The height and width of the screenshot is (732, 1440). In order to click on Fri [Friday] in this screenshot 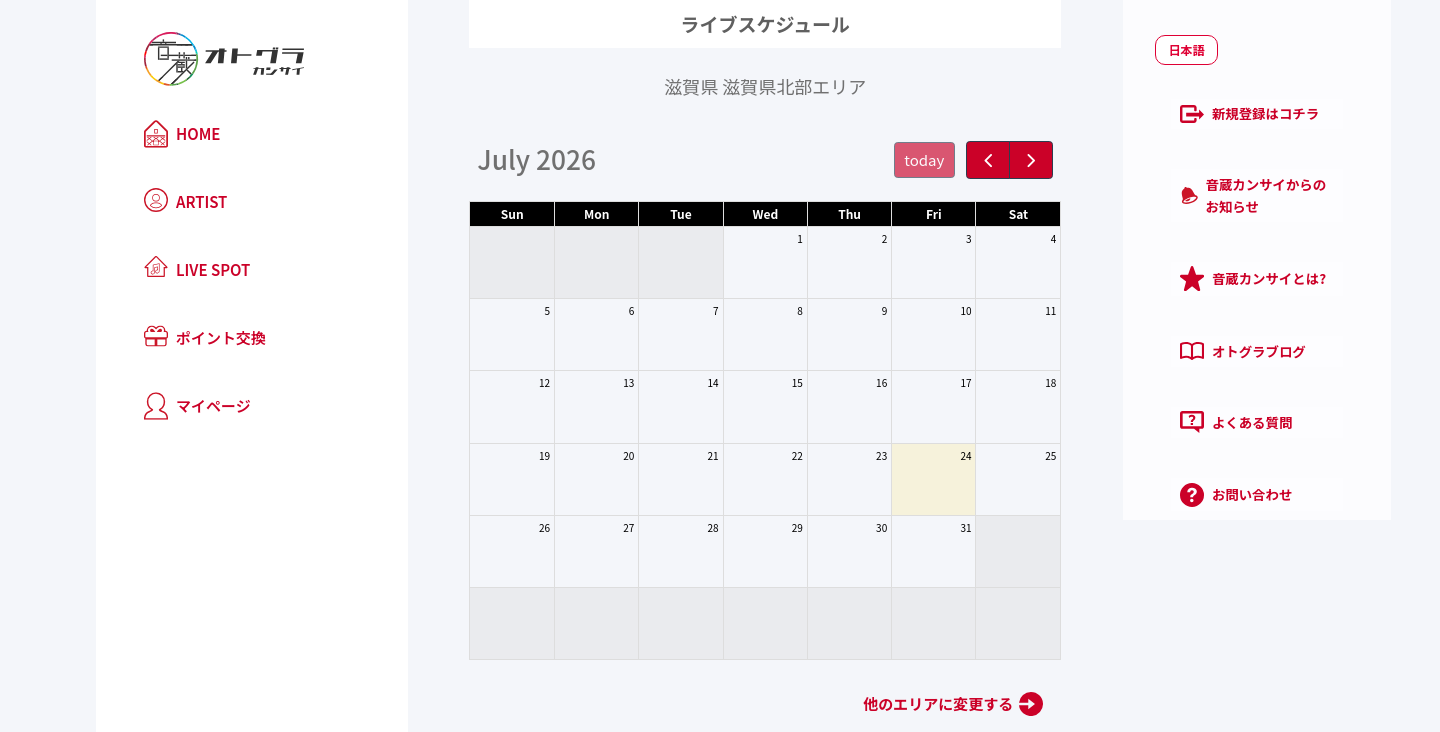, I will do `click(889, 213)`.